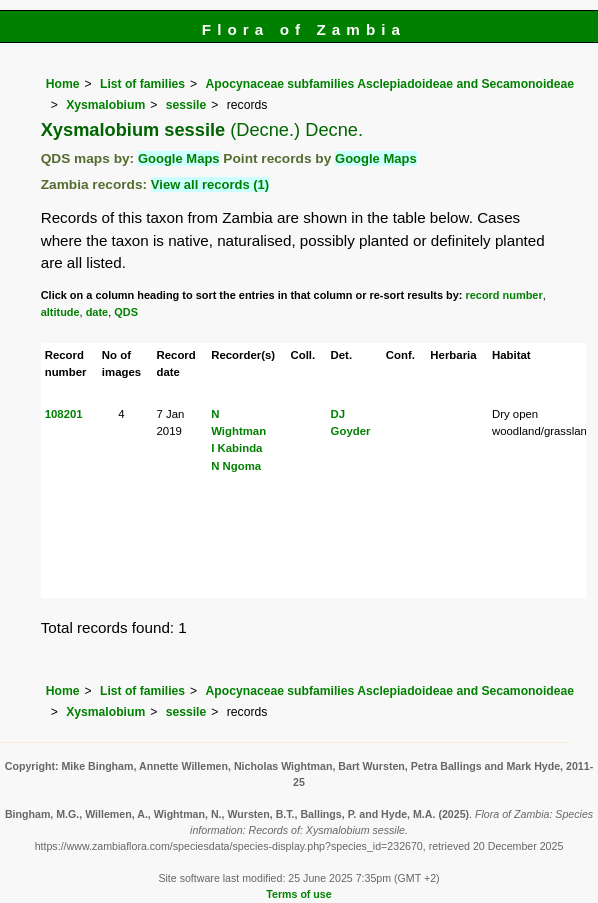  I want to click on record number, so click(504, 295).